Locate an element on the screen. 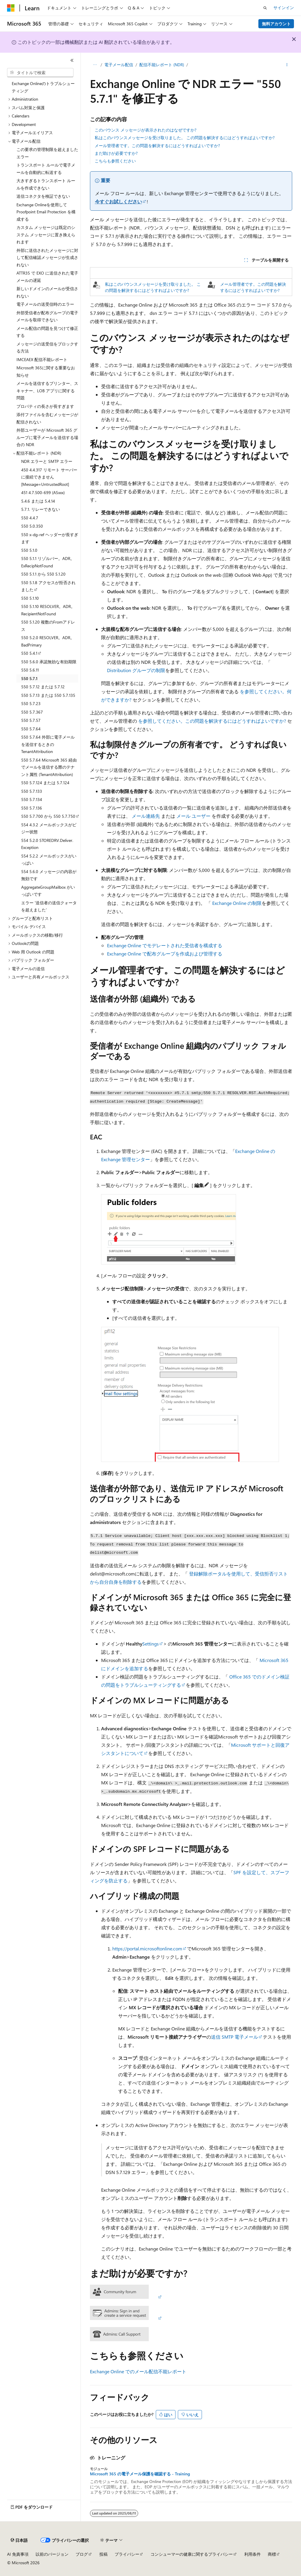 This screenshot has height=2576, width=301. 550 5.1.10 RESOLVER。ADR。RecipientNotFound [treeitem] is located at coordinates (48, 610).